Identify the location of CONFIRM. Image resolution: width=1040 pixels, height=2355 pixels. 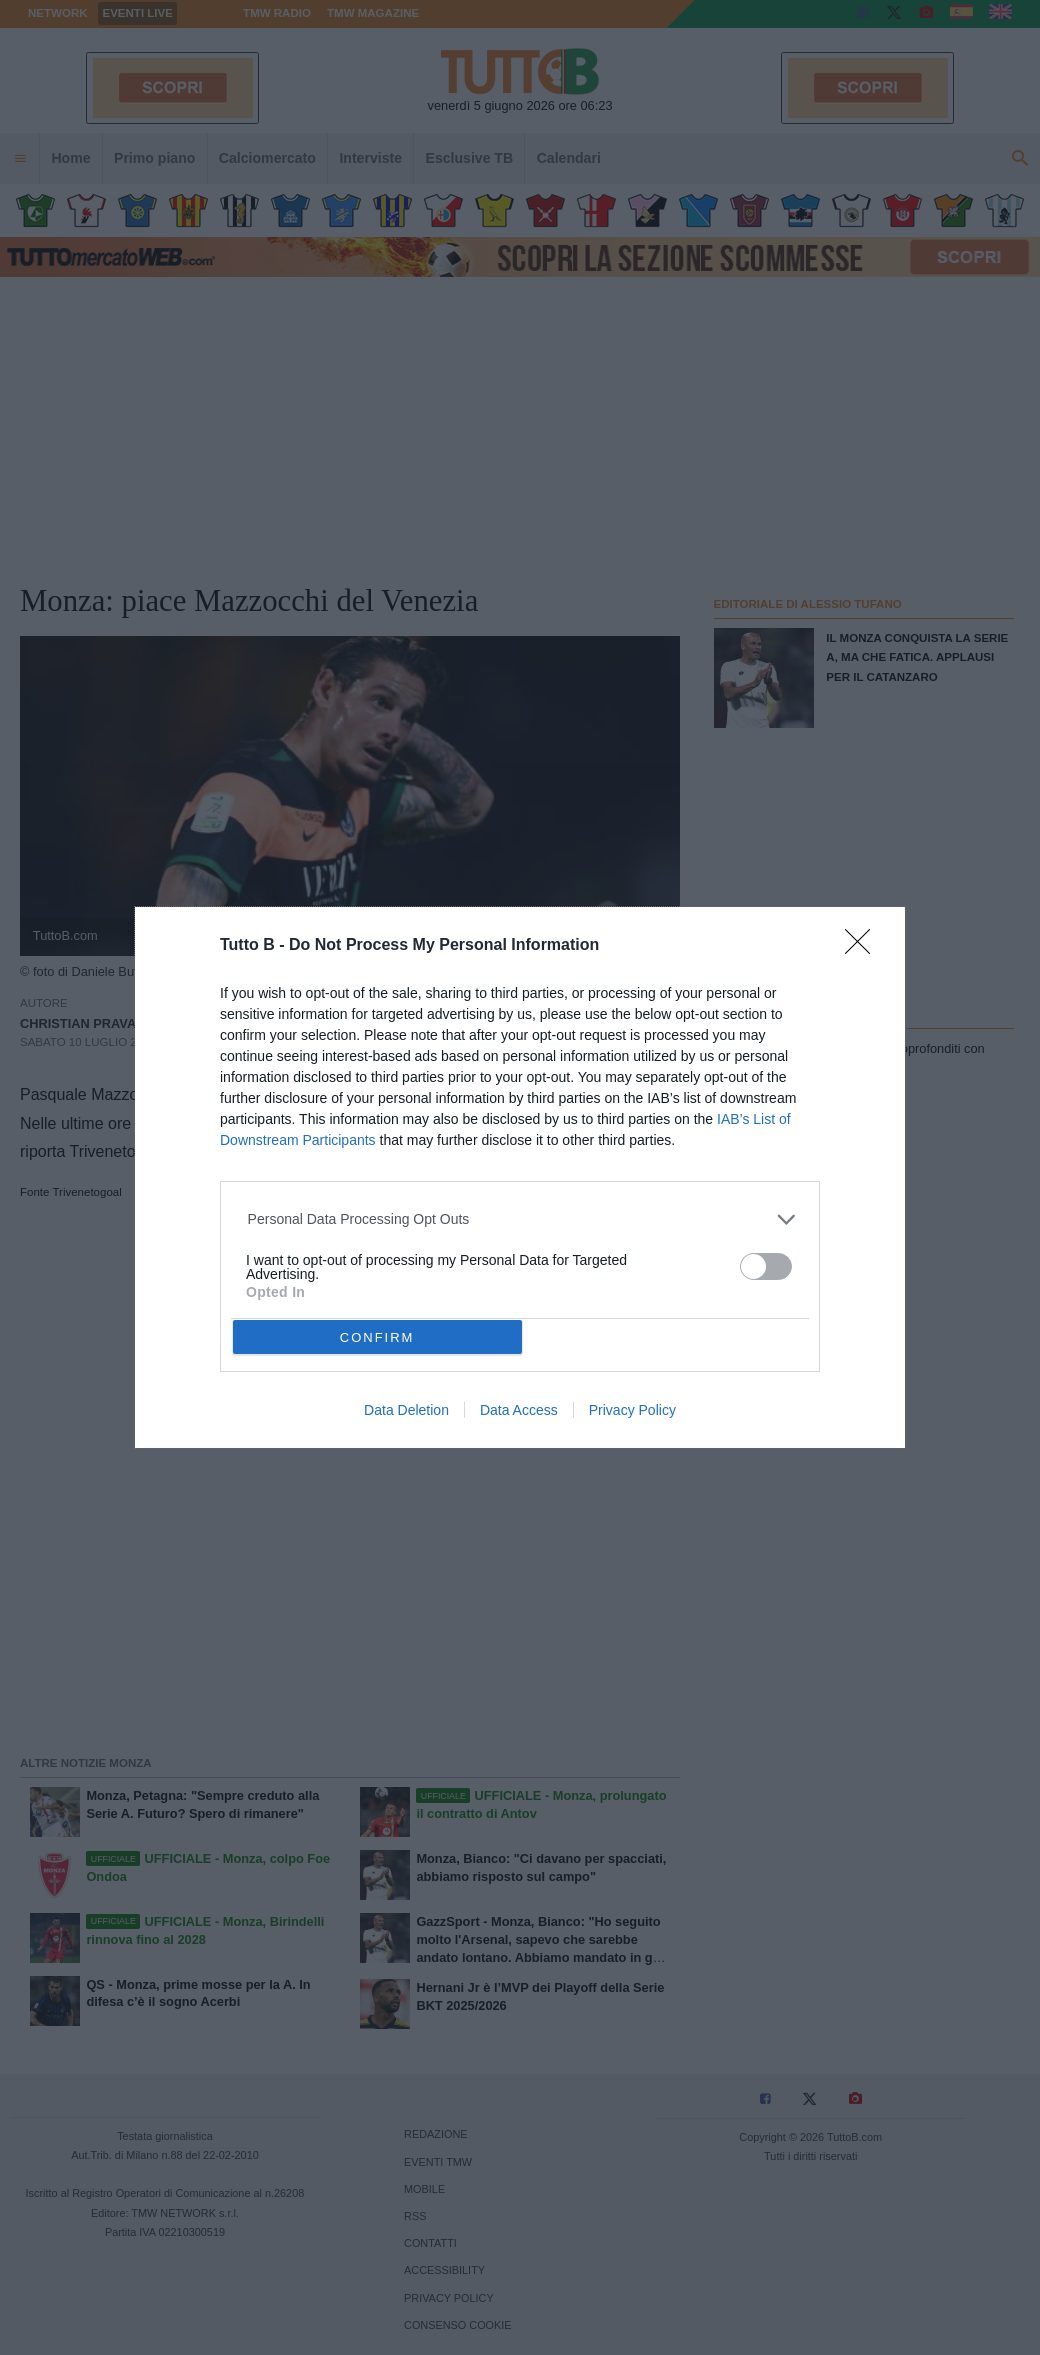
(377, 1337).